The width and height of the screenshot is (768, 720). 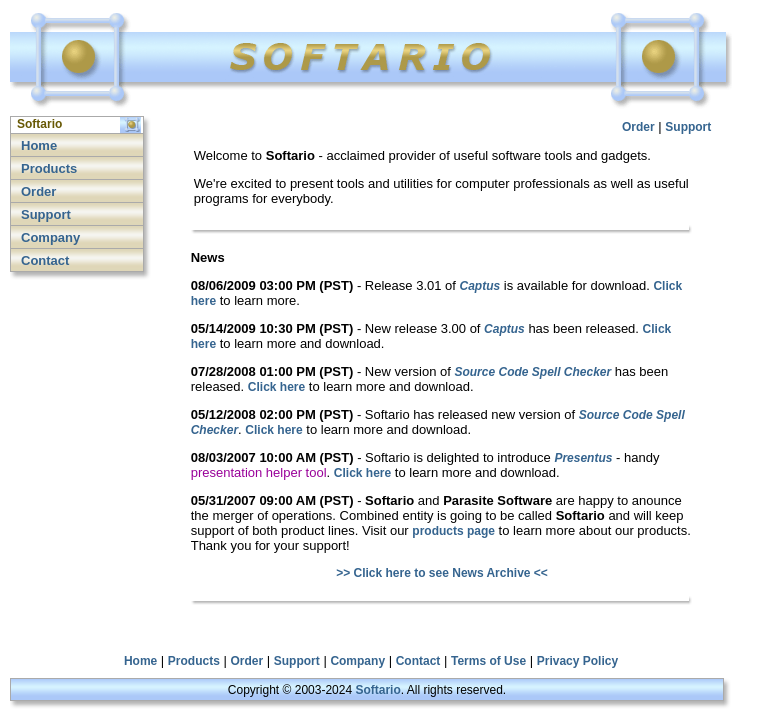 What do you see at coordinates (453, 531) in the screenshot?
I see `products page` at bounding box center [453, 531].